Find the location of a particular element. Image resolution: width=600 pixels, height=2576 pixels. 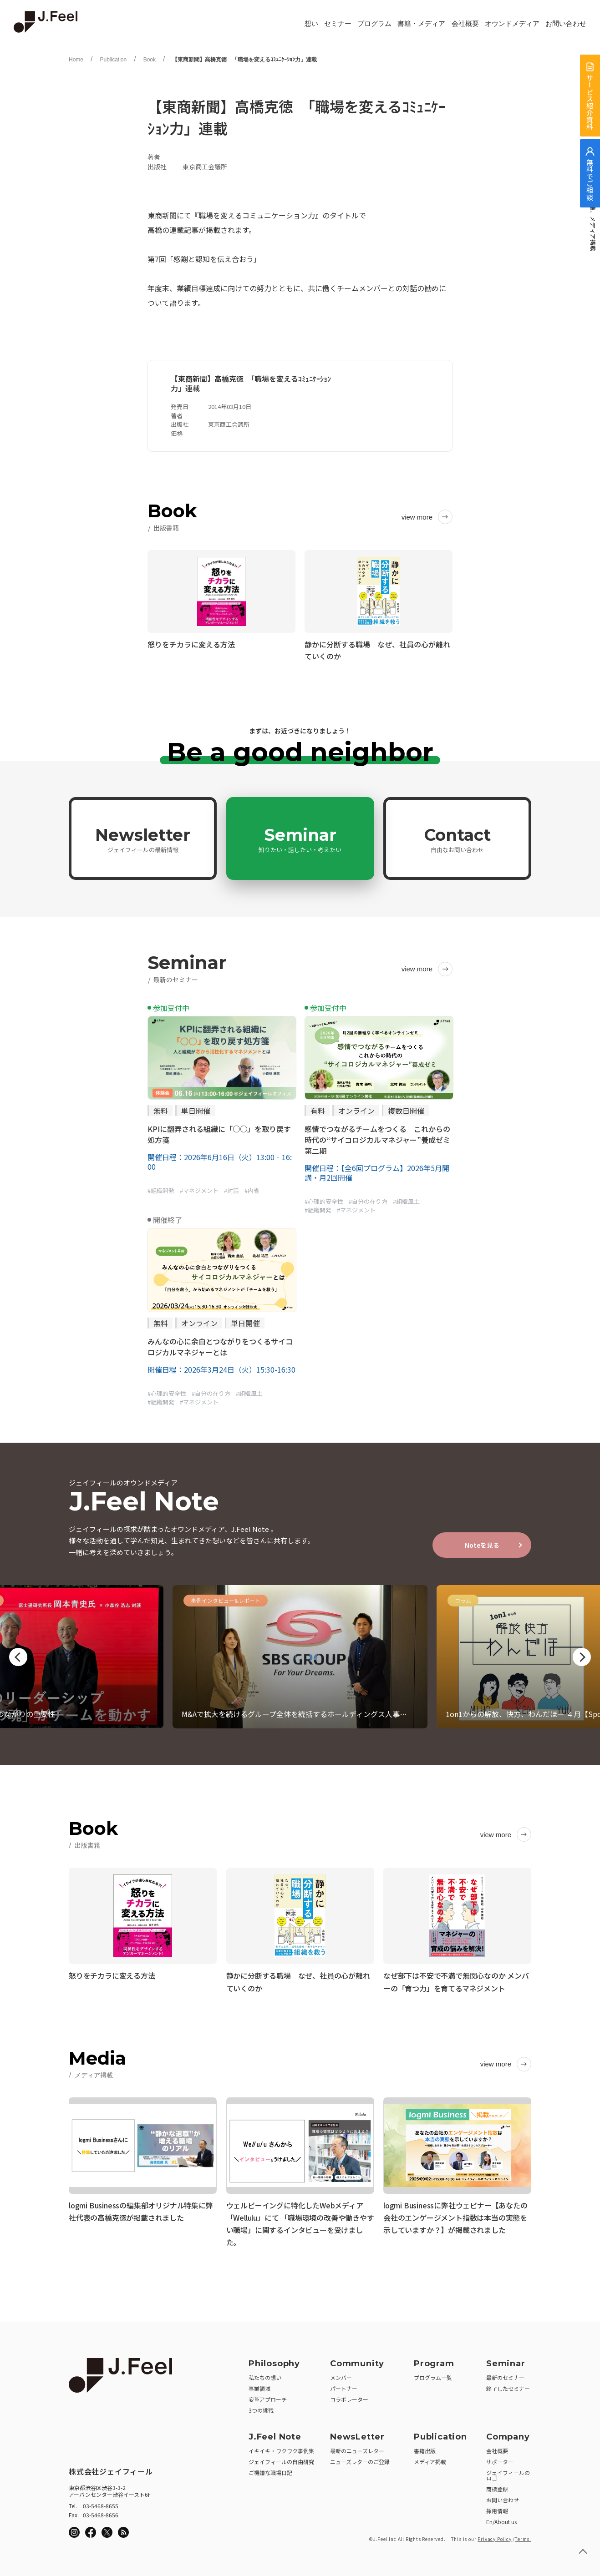

セミナー is located at coordinates (337, 23).